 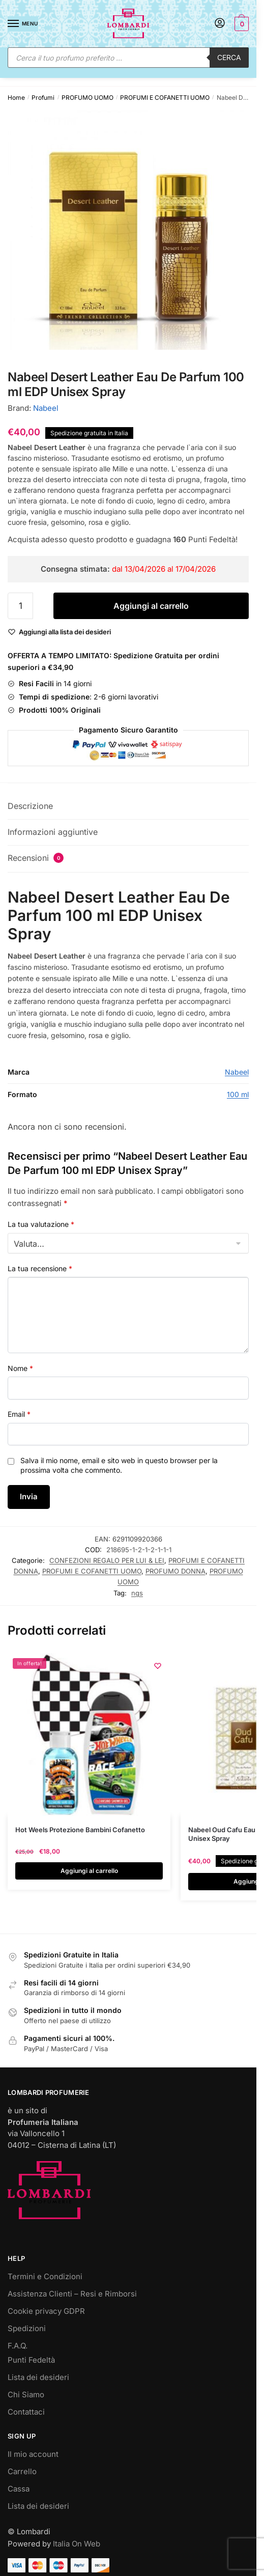 I want to click on Home, so click(x=16, y=97).